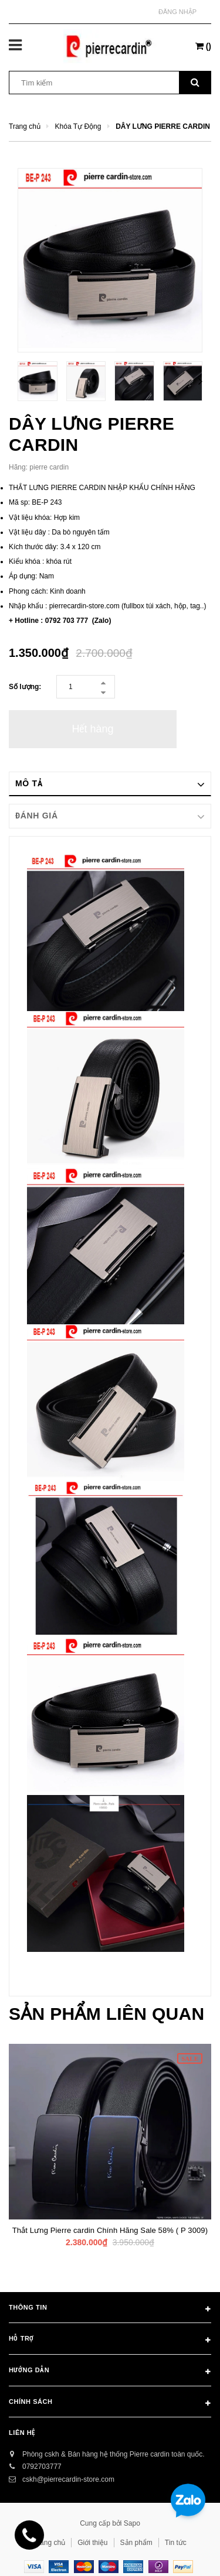 The width and height of the screenshot is (220, 2576). I want to click on Thắt Lưng Pierre cardin Chính Hãng Sale 58% ( P 3009), so click(110, 2230).